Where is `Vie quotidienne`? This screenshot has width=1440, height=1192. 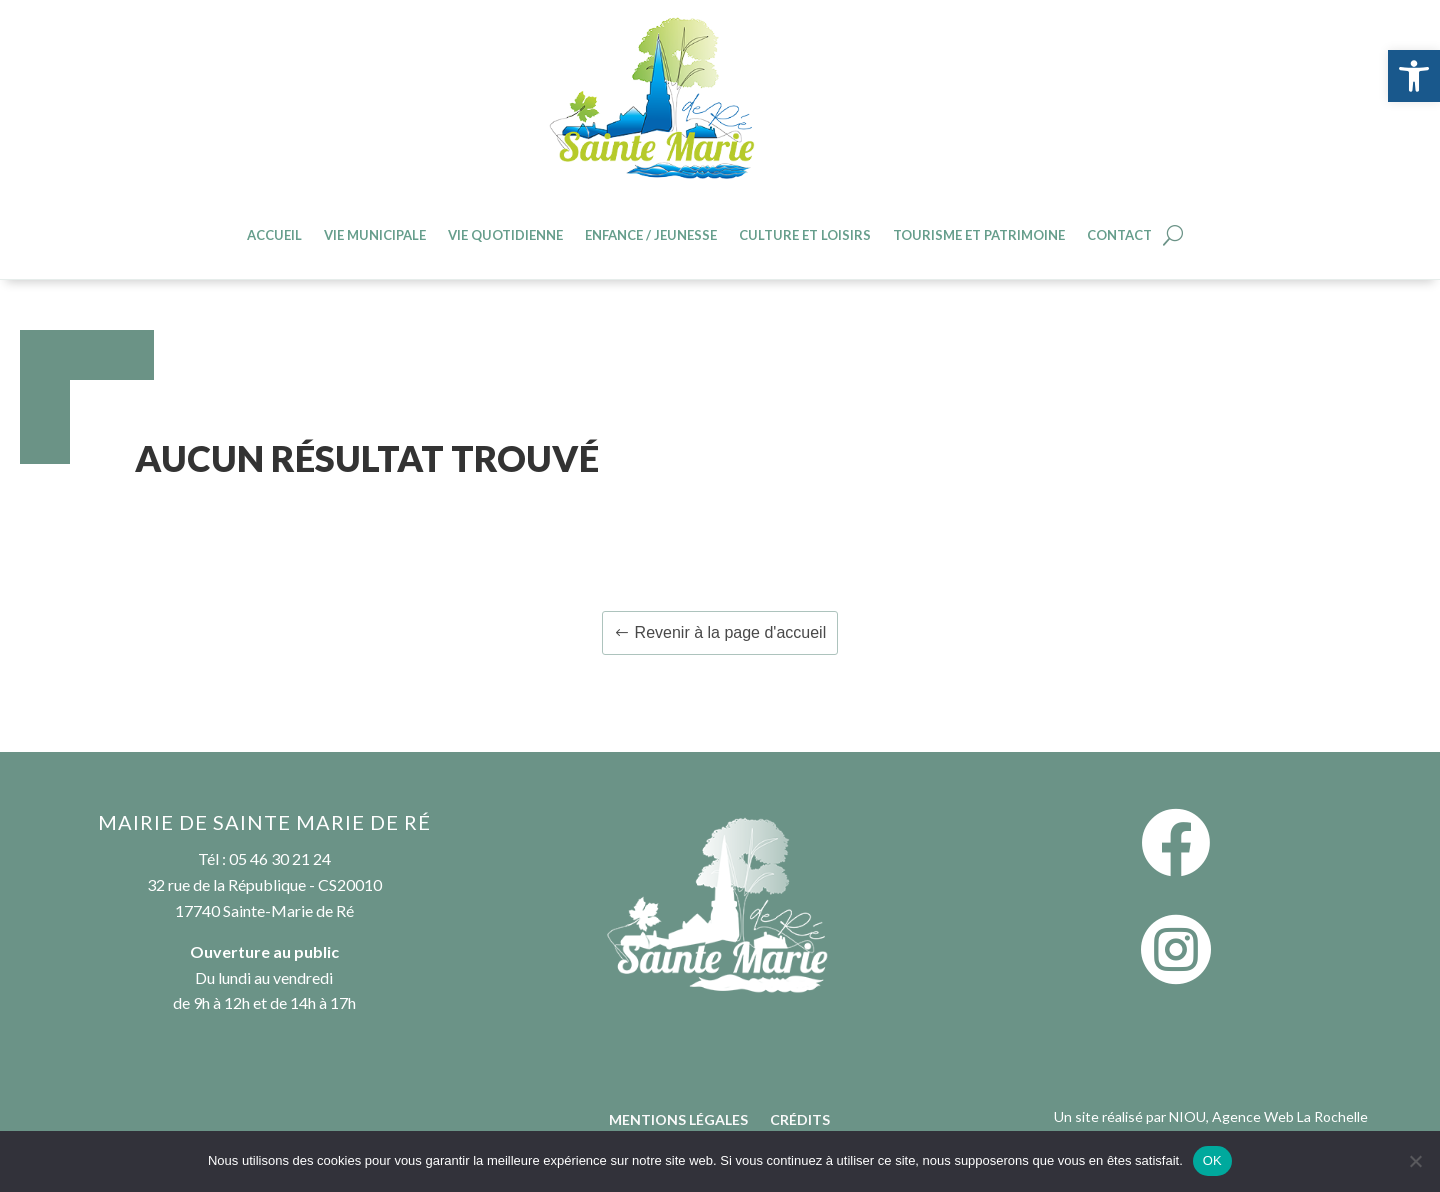 Vie quotidienne is located at coordinates (505, 235).